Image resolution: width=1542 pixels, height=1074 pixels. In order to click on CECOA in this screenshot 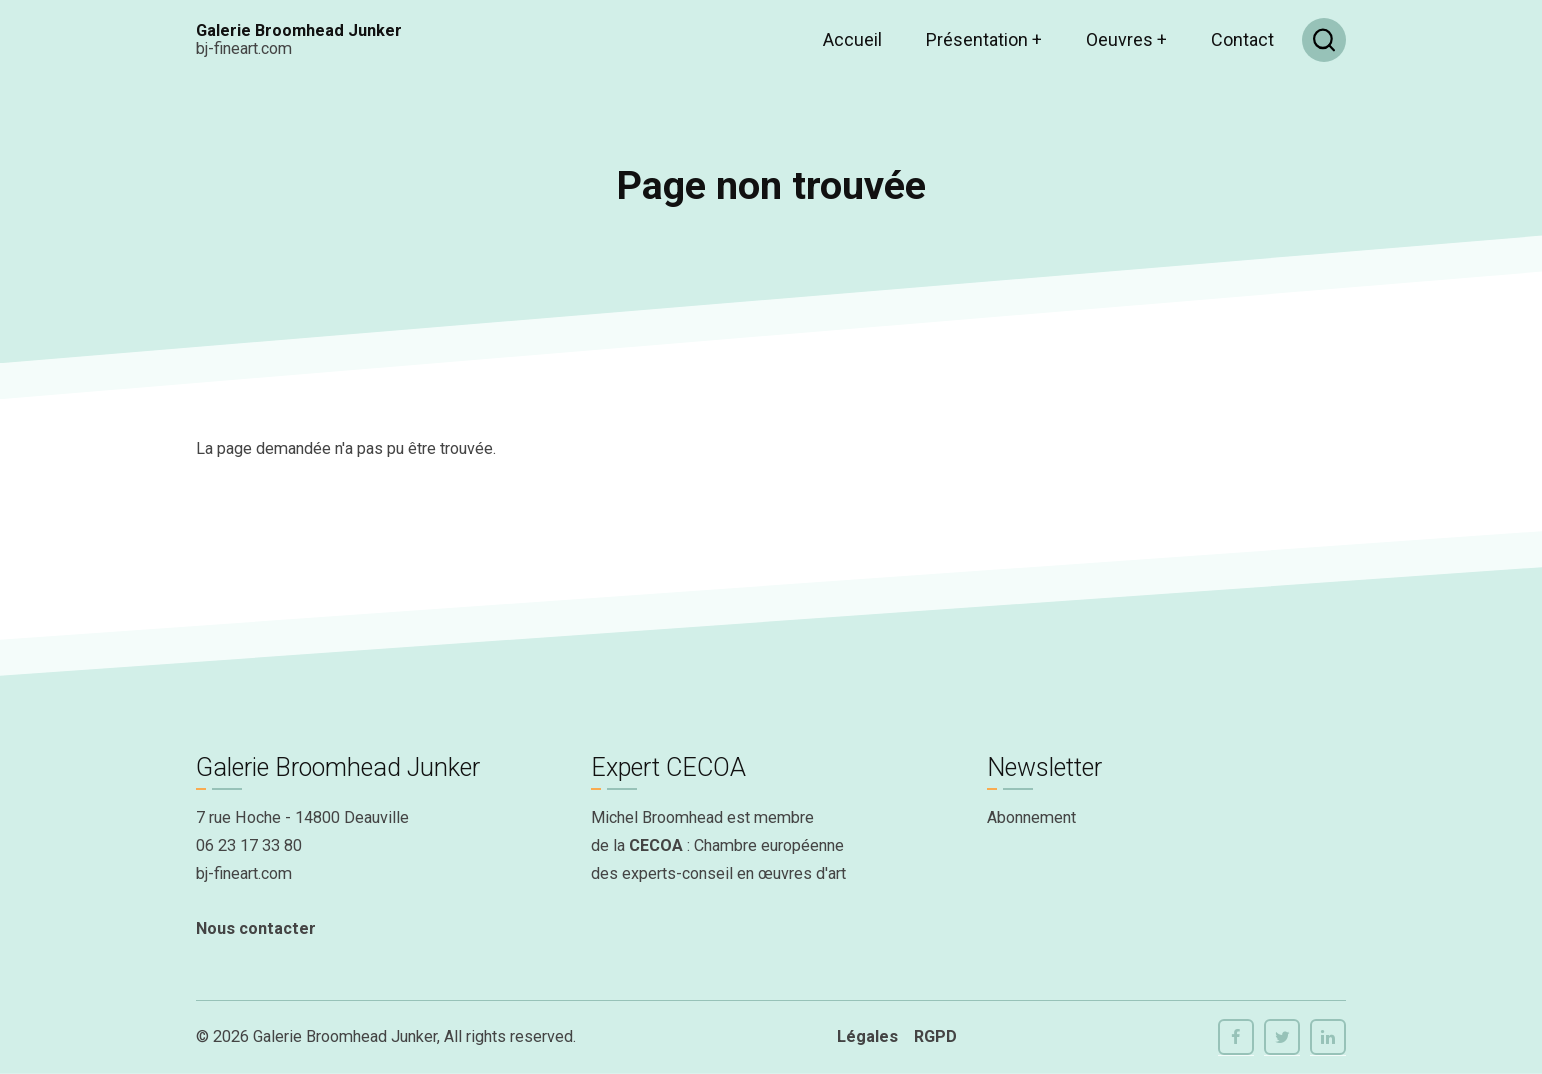, I will do `click(656, 845)`.